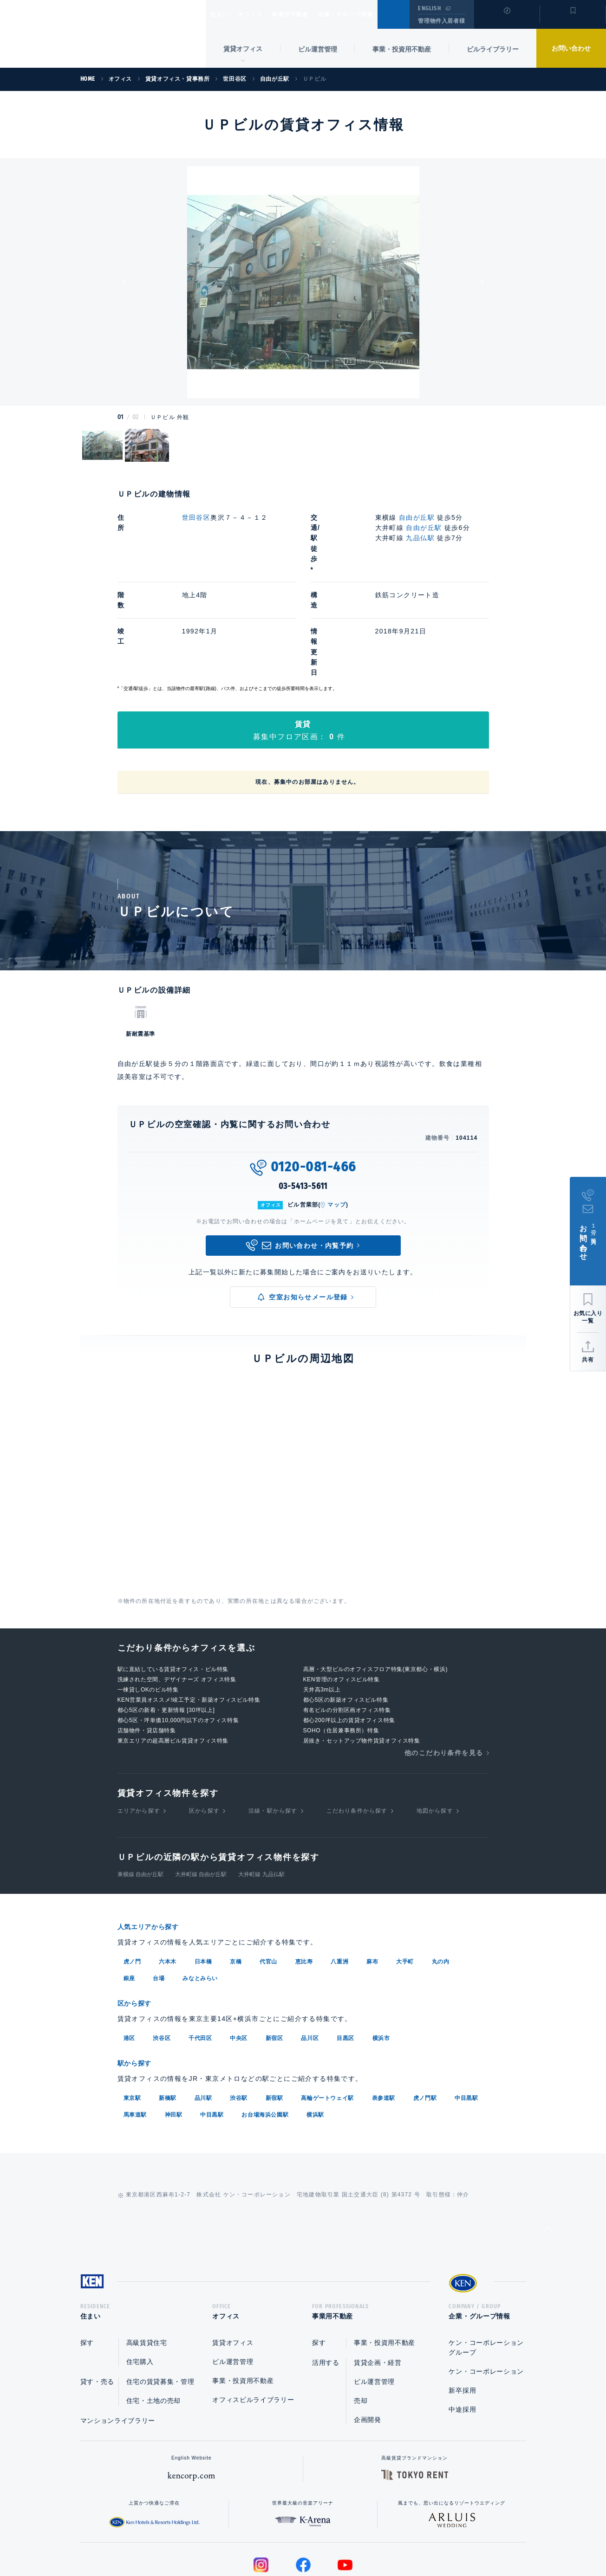 The image size is (606, 2576). I want to click on 六本木, so click(167, 1877).